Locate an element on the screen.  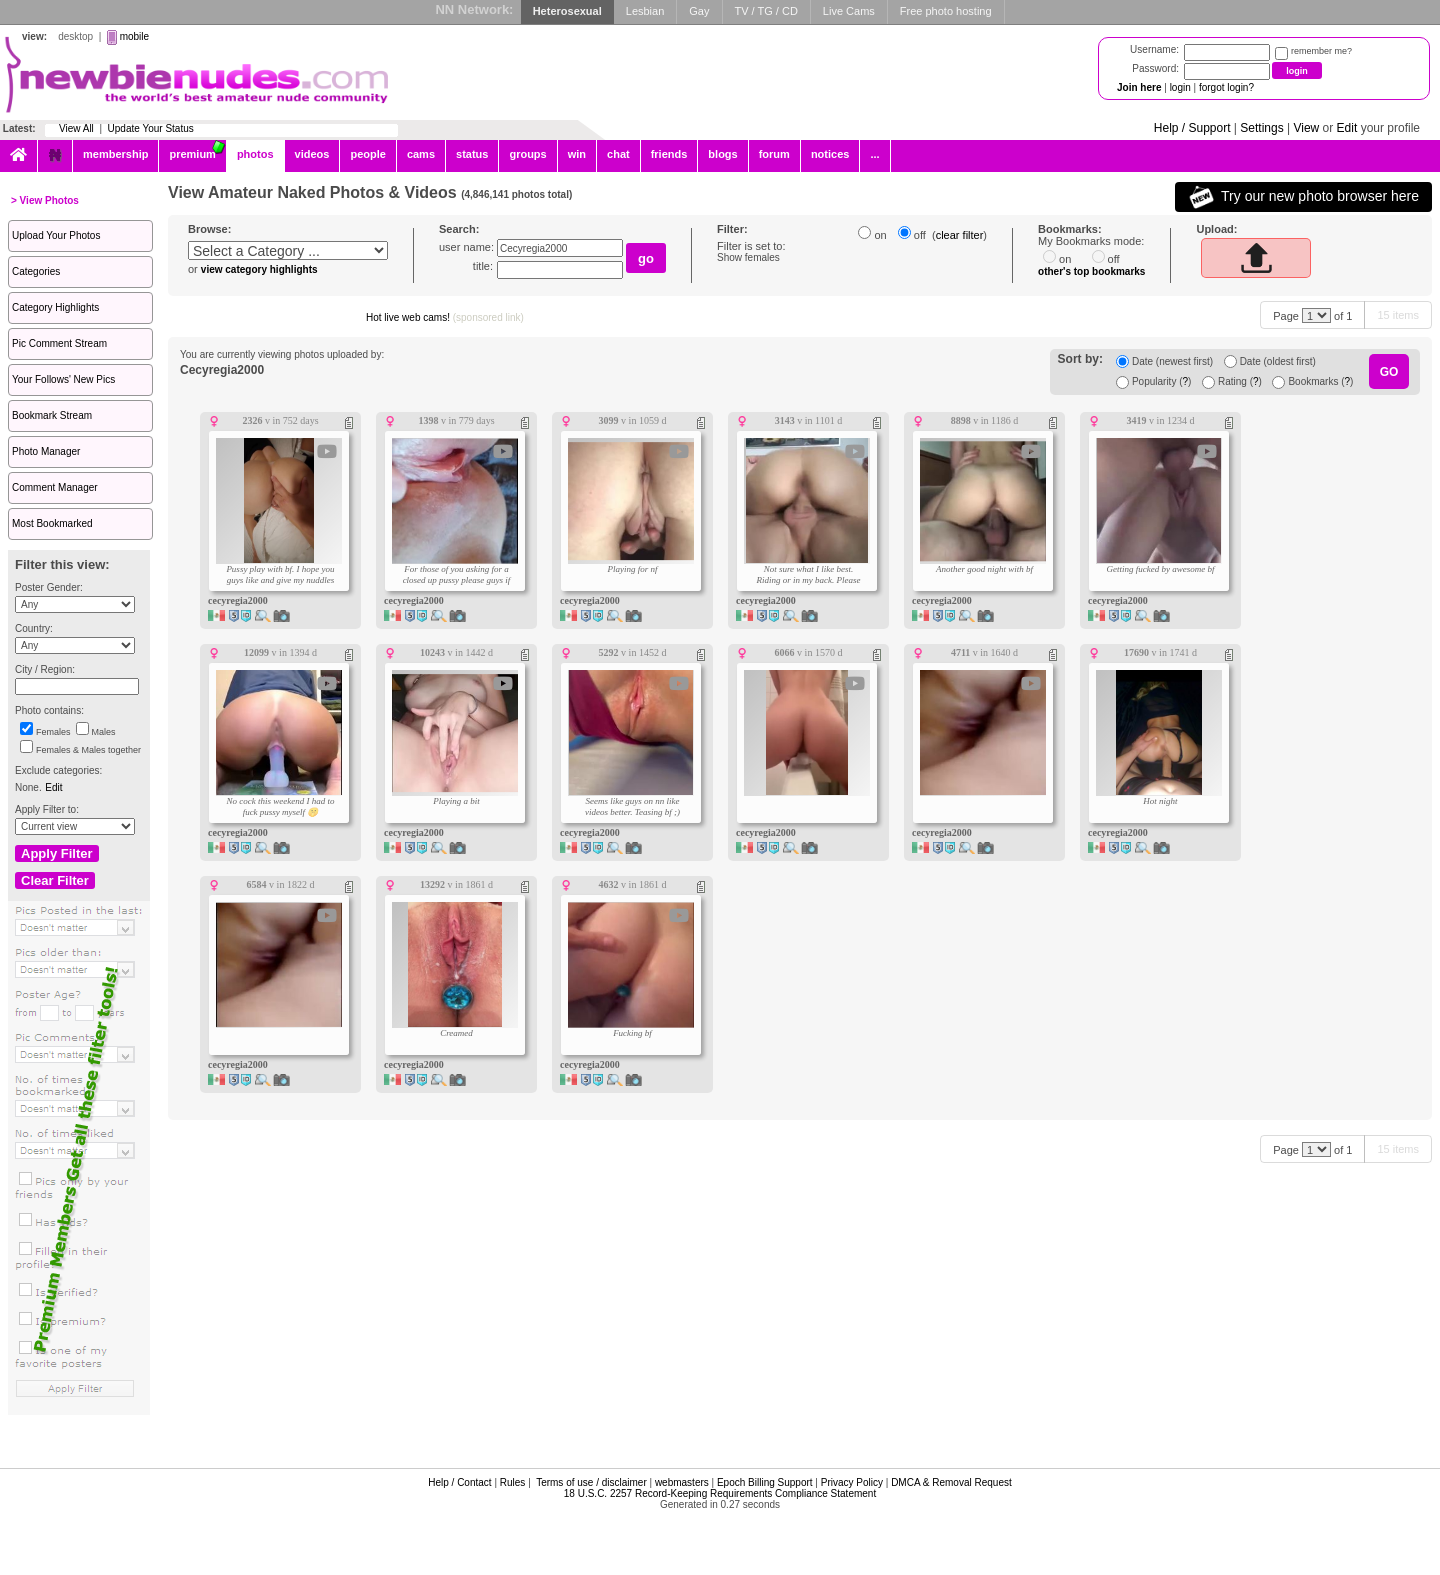
Edit is located at coordinates (1347, 128).